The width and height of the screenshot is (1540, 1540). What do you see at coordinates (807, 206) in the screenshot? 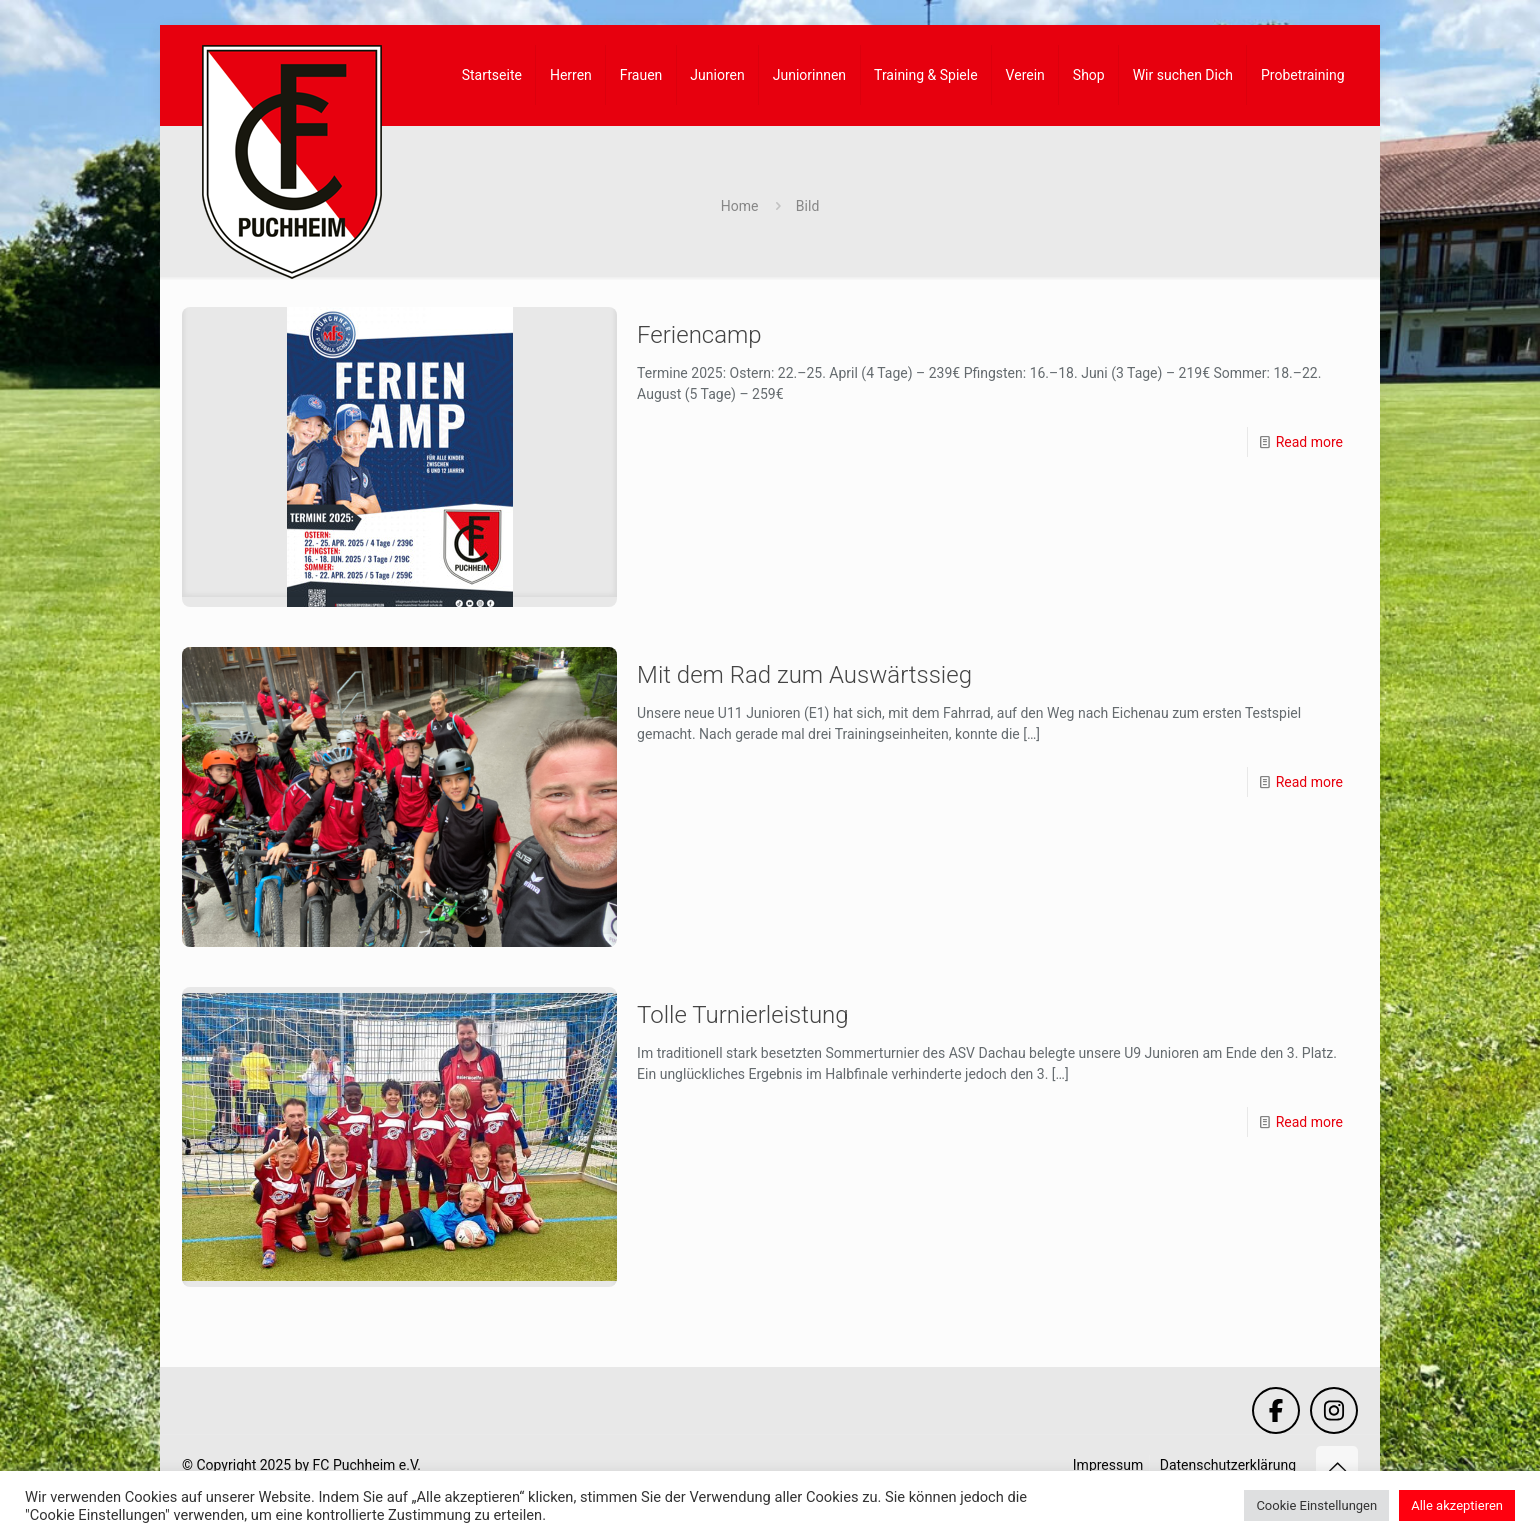
I see `Bild` at bounding box center [807, 206].